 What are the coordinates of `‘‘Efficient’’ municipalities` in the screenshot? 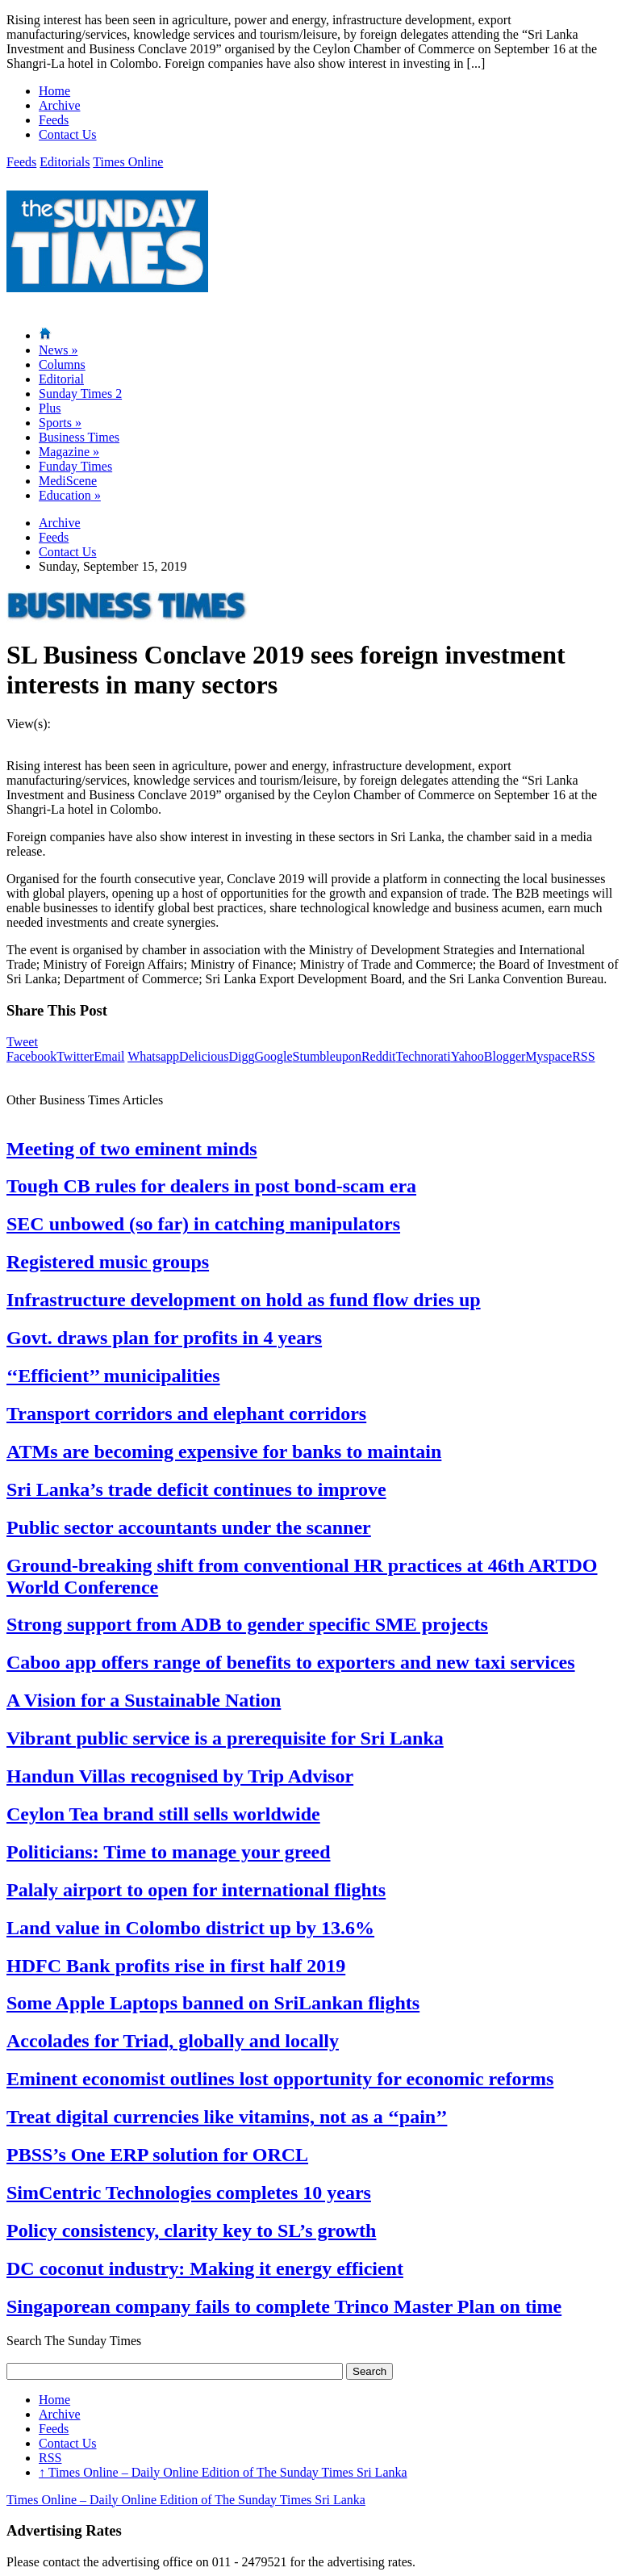 It's located at (113, 1375).